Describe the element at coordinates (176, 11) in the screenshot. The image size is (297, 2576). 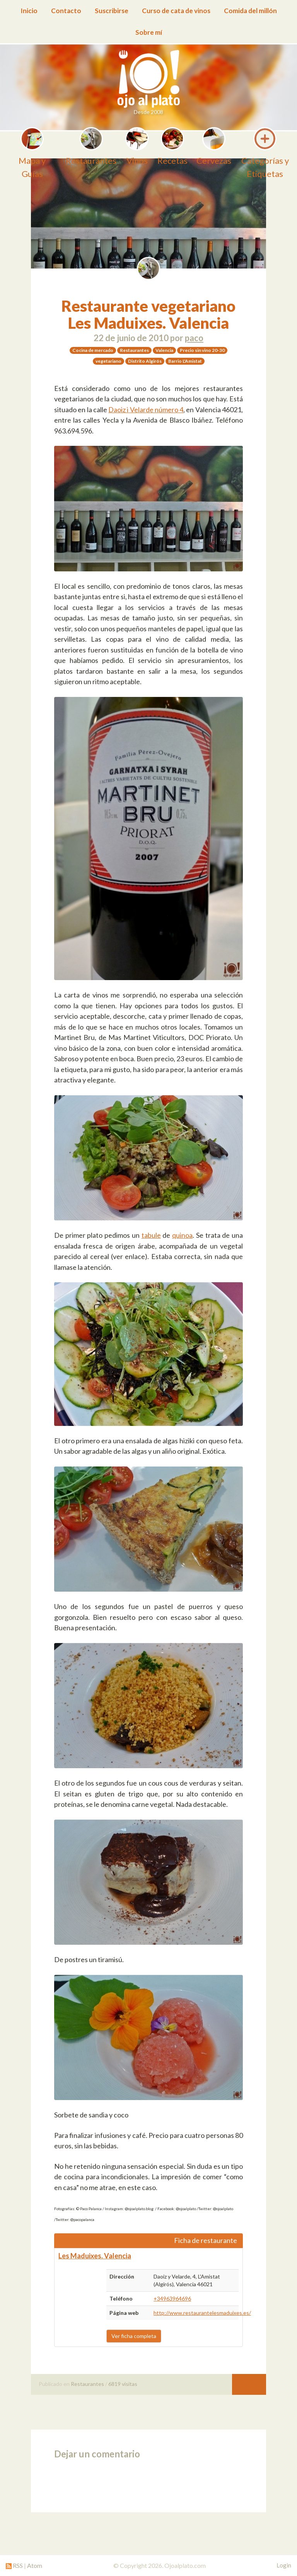
I see `Curso de cata de vinos` at that location.